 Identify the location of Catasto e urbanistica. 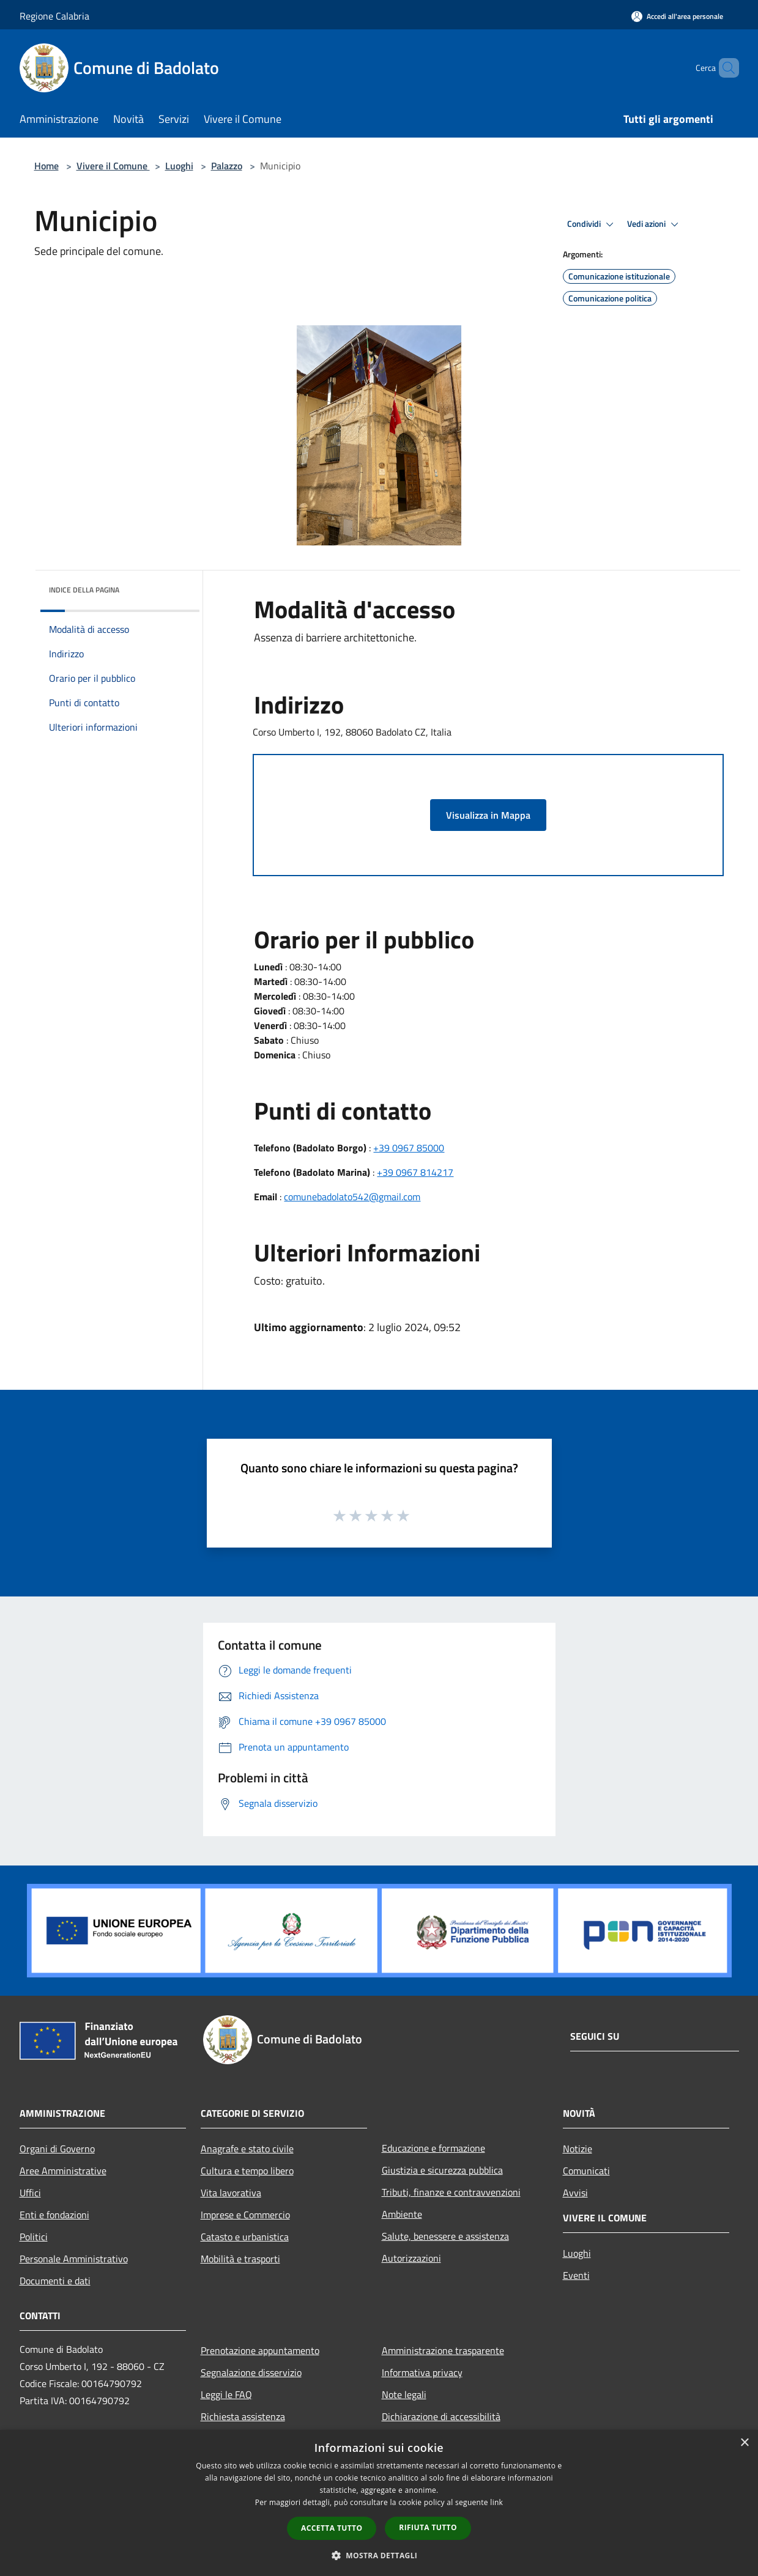
(245, 2236).